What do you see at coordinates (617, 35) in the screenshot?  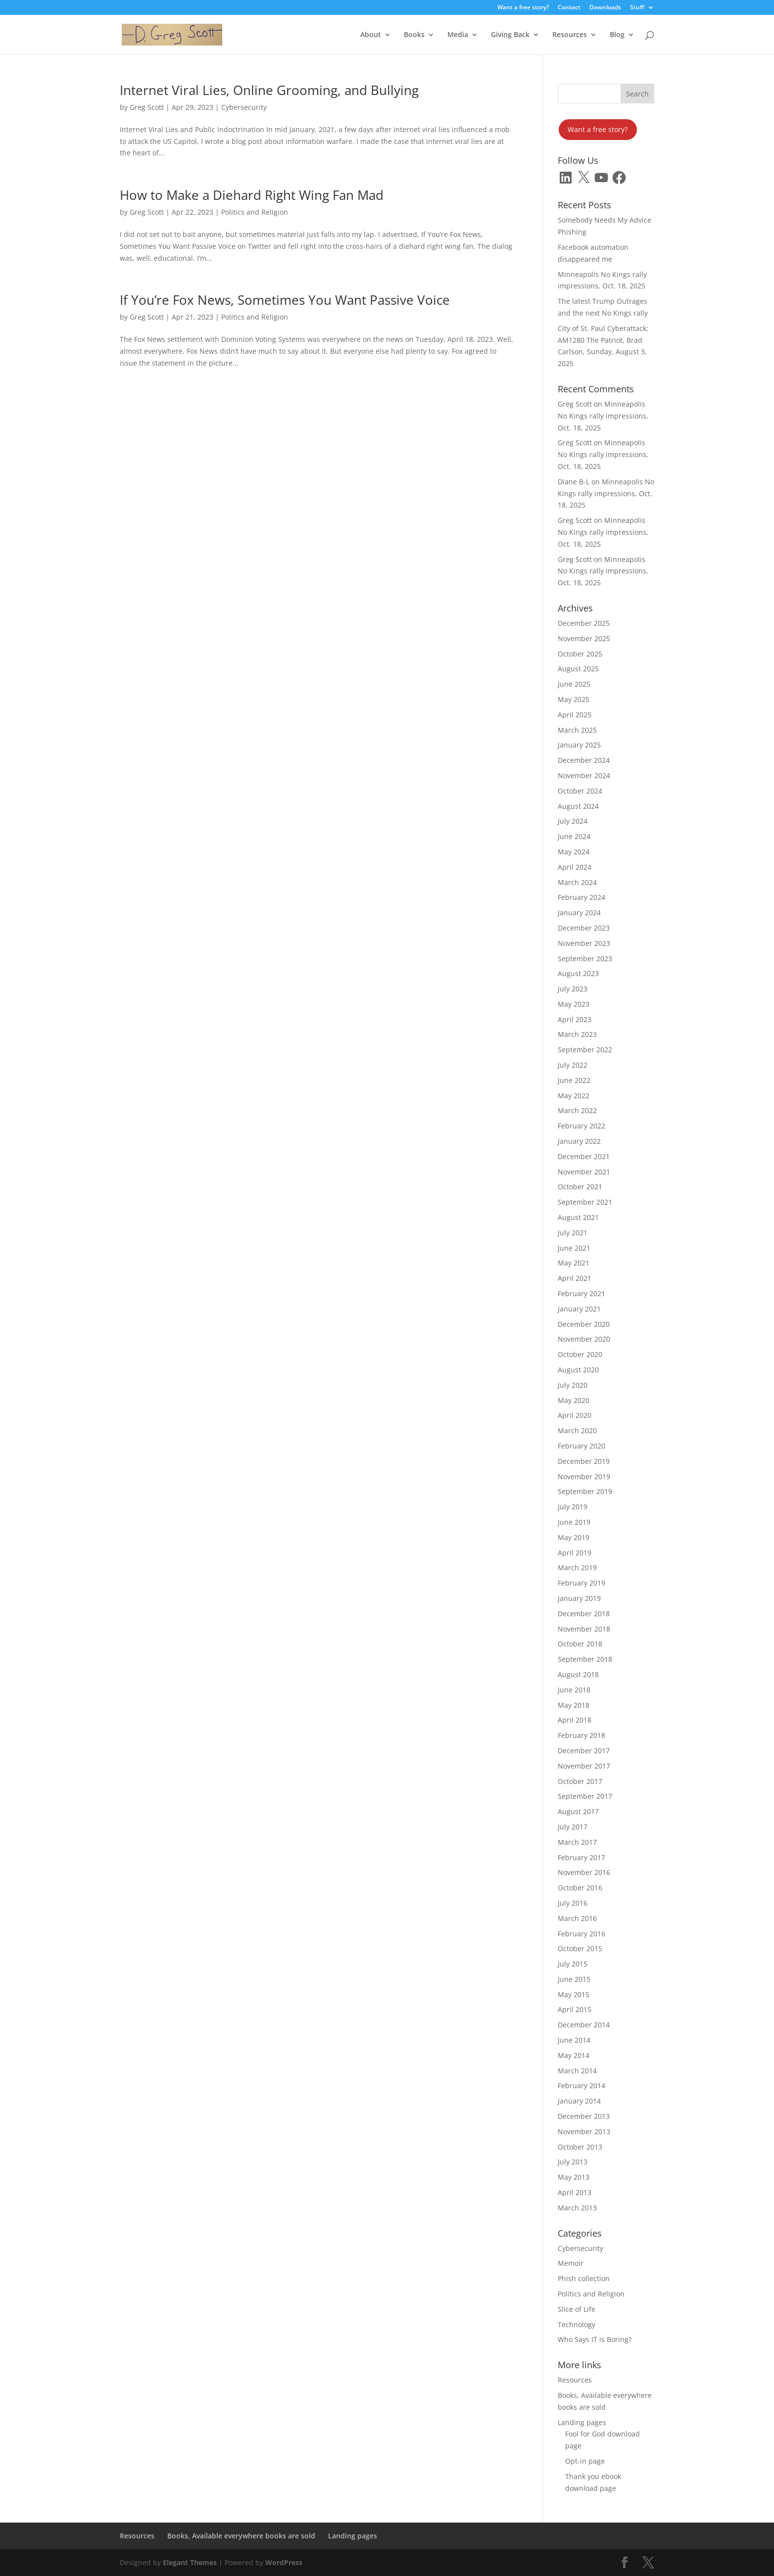 I see `Blog` at bounding box center [617, 35].